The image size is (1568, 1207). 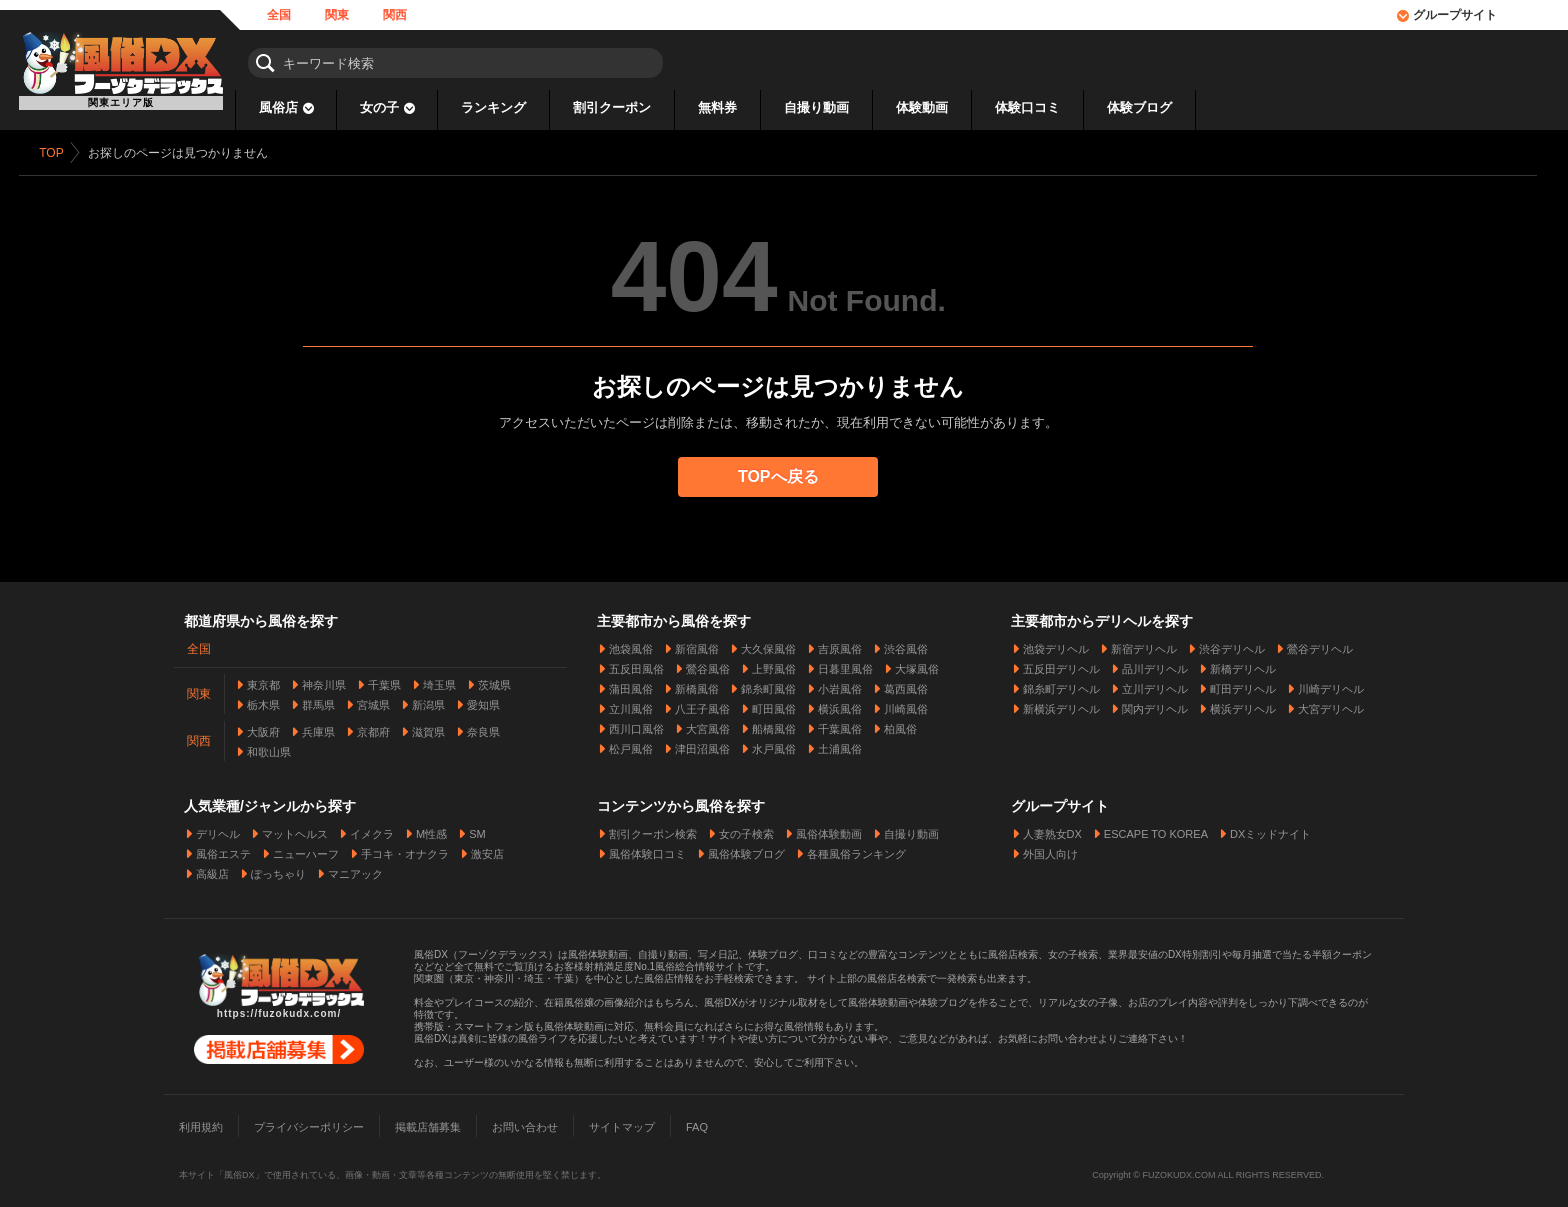 I want to click on 大宮風俗, so click(x=708, y=724).